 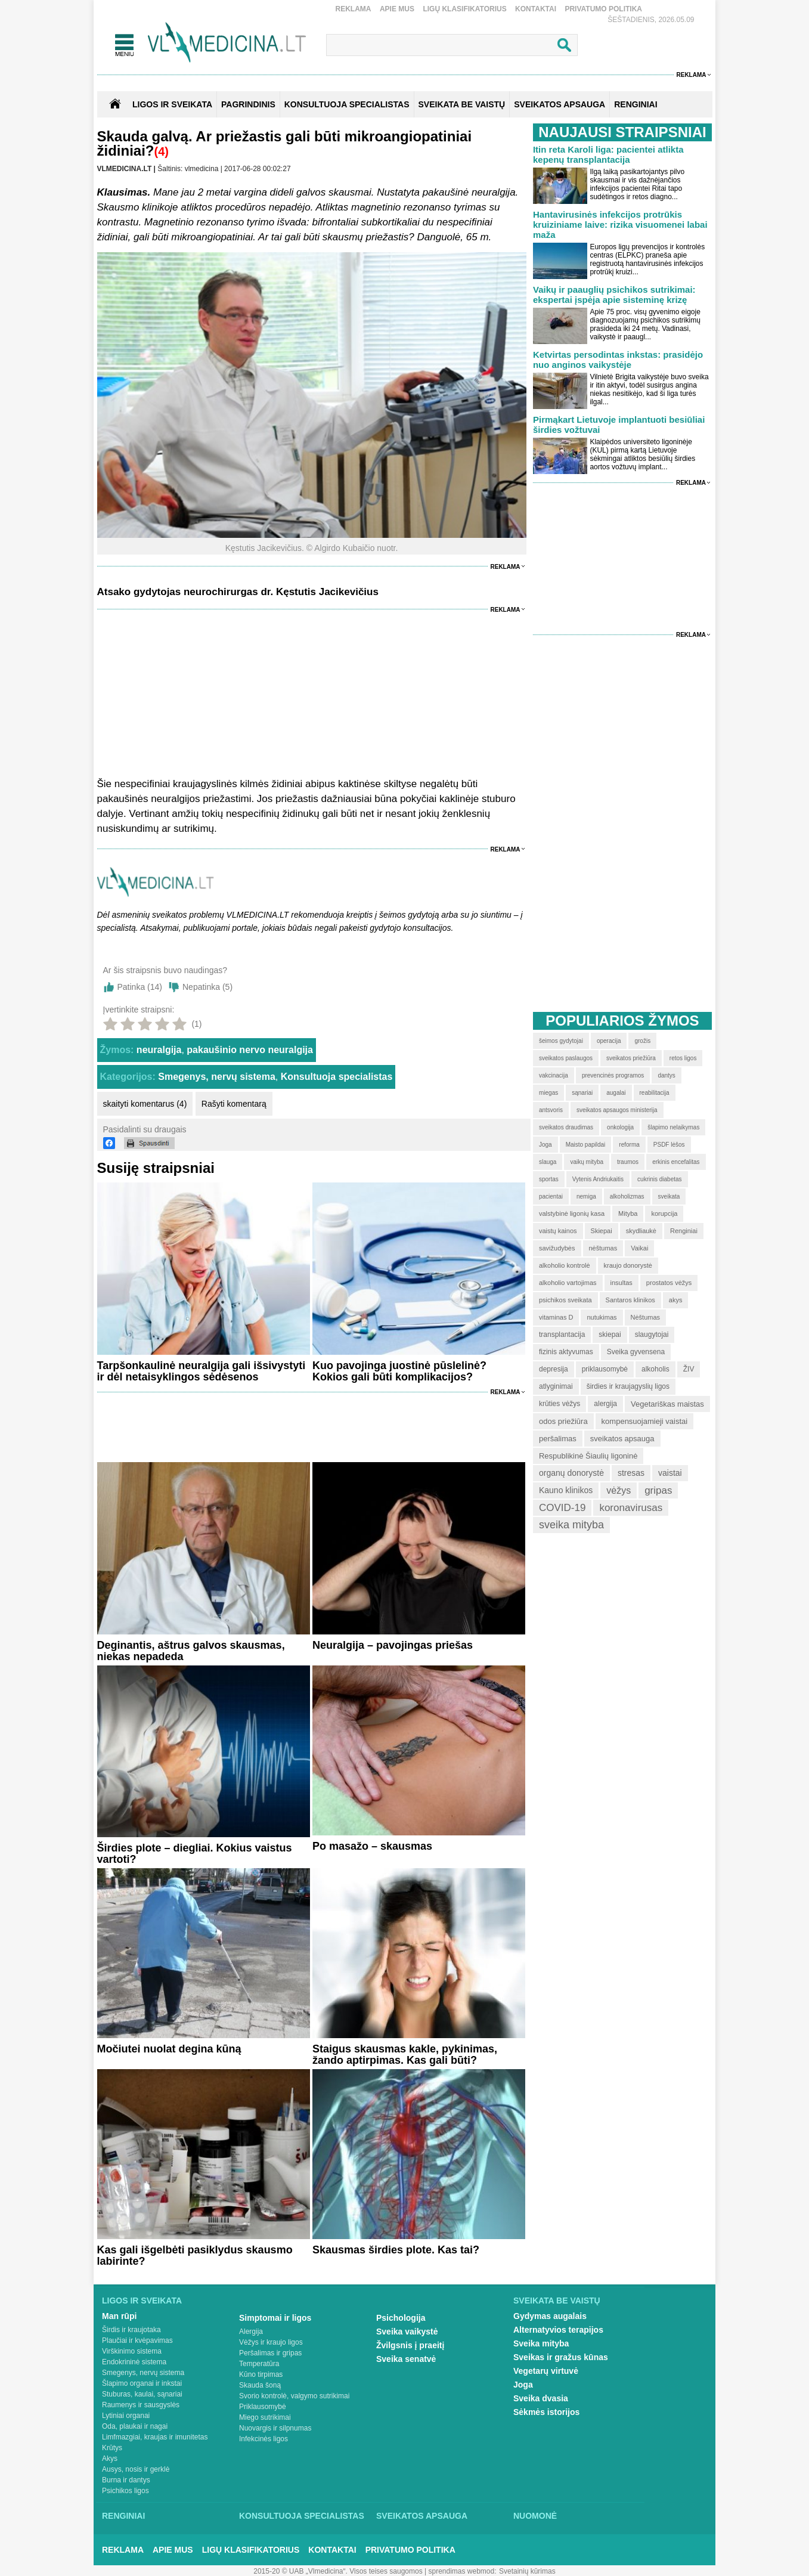 What do you see at coordinates (126, 2480) in the screenshot?
I see `Burna ir dantys` at bounding box center [126, 2480].